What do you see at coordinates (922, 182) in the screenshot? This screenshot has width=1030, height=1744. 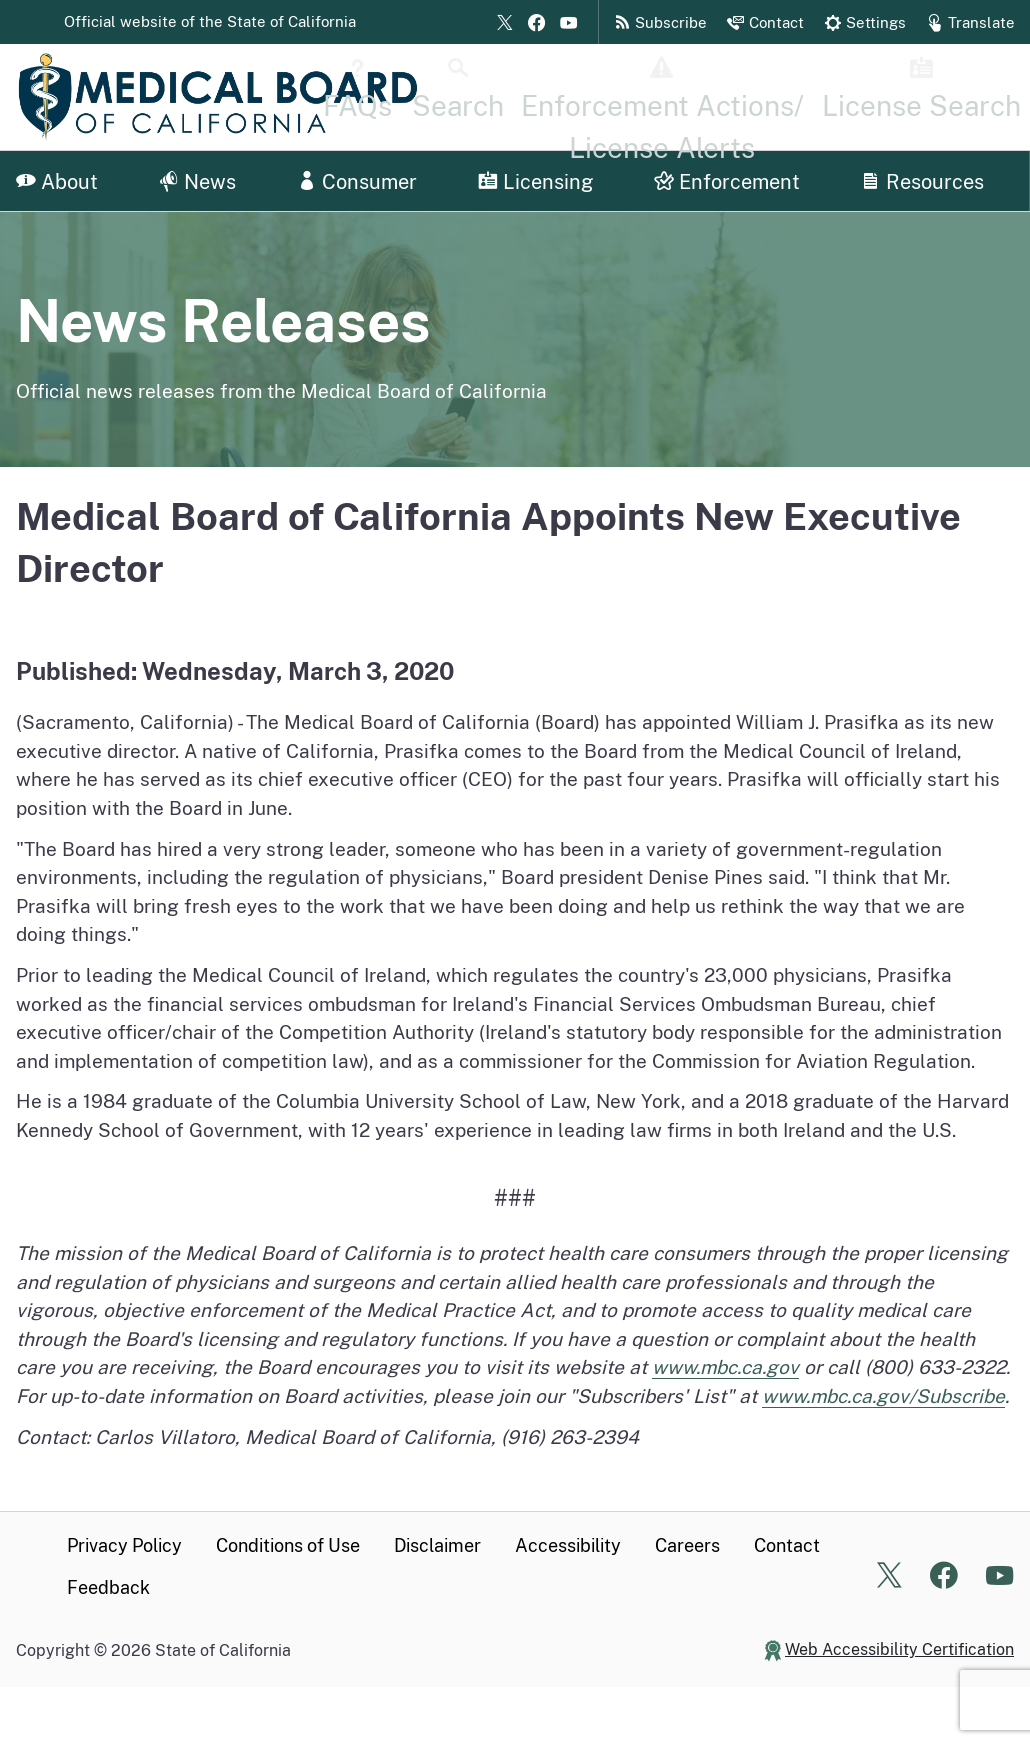 I see `Resources` at bounding box center [922, 182].